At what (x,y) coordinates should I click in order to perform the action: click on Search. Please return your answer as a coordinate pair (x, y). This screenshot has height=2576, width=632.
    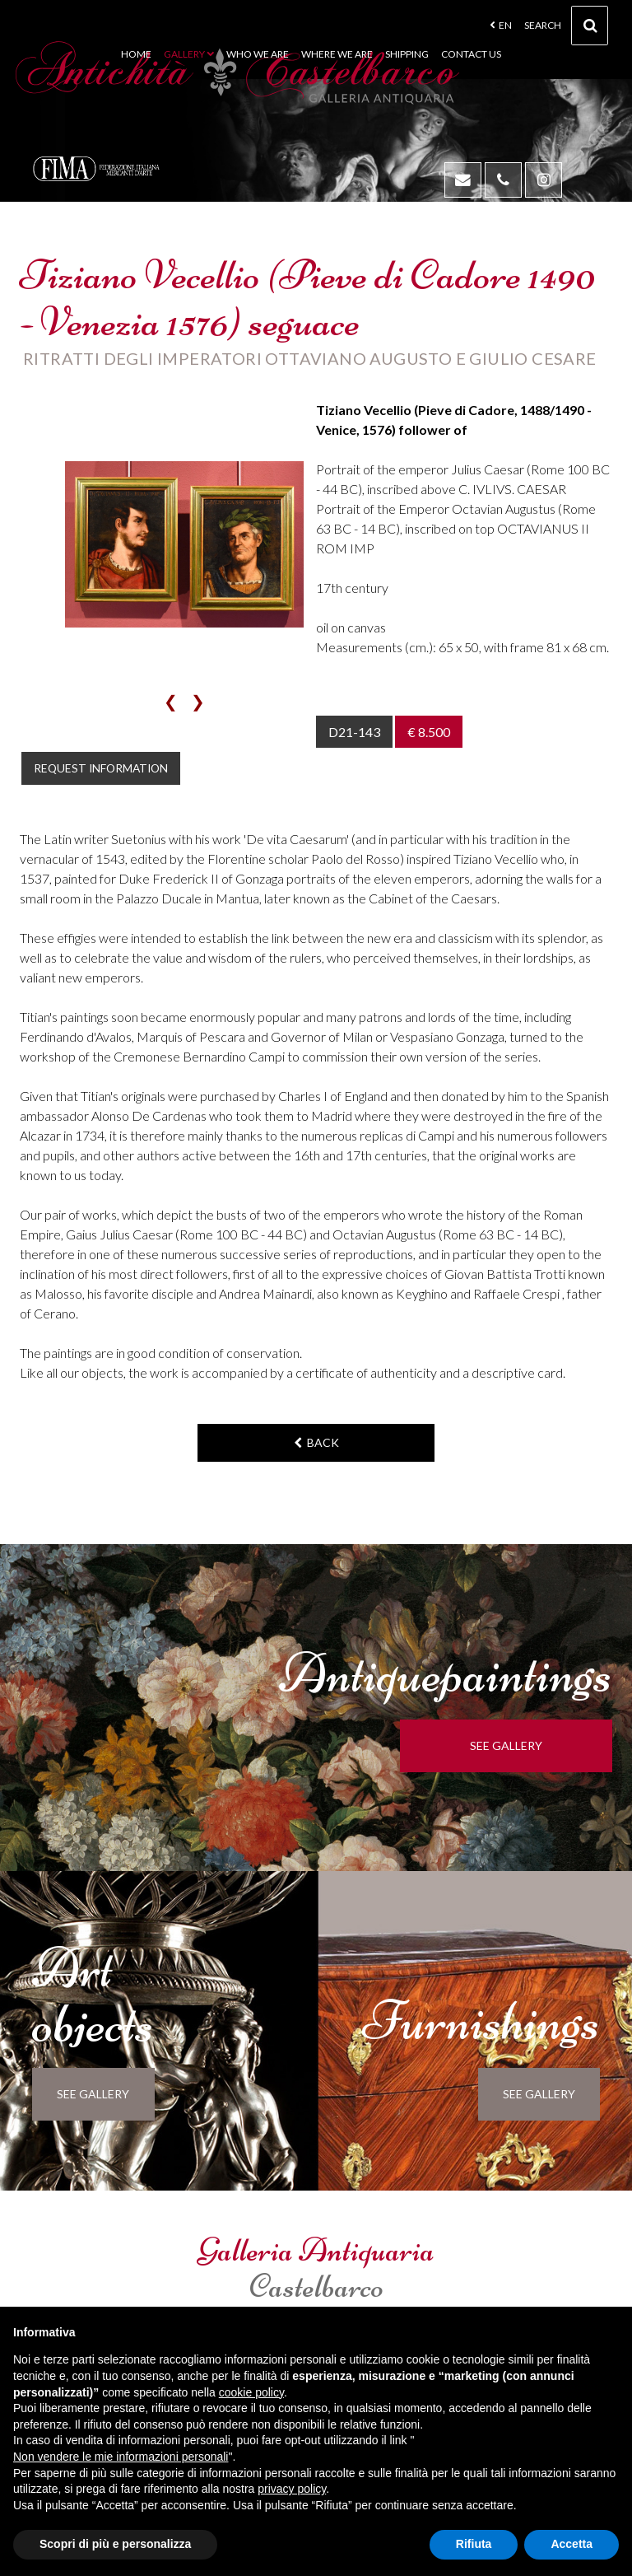
    Looking at the image, I should click on (566, 30).